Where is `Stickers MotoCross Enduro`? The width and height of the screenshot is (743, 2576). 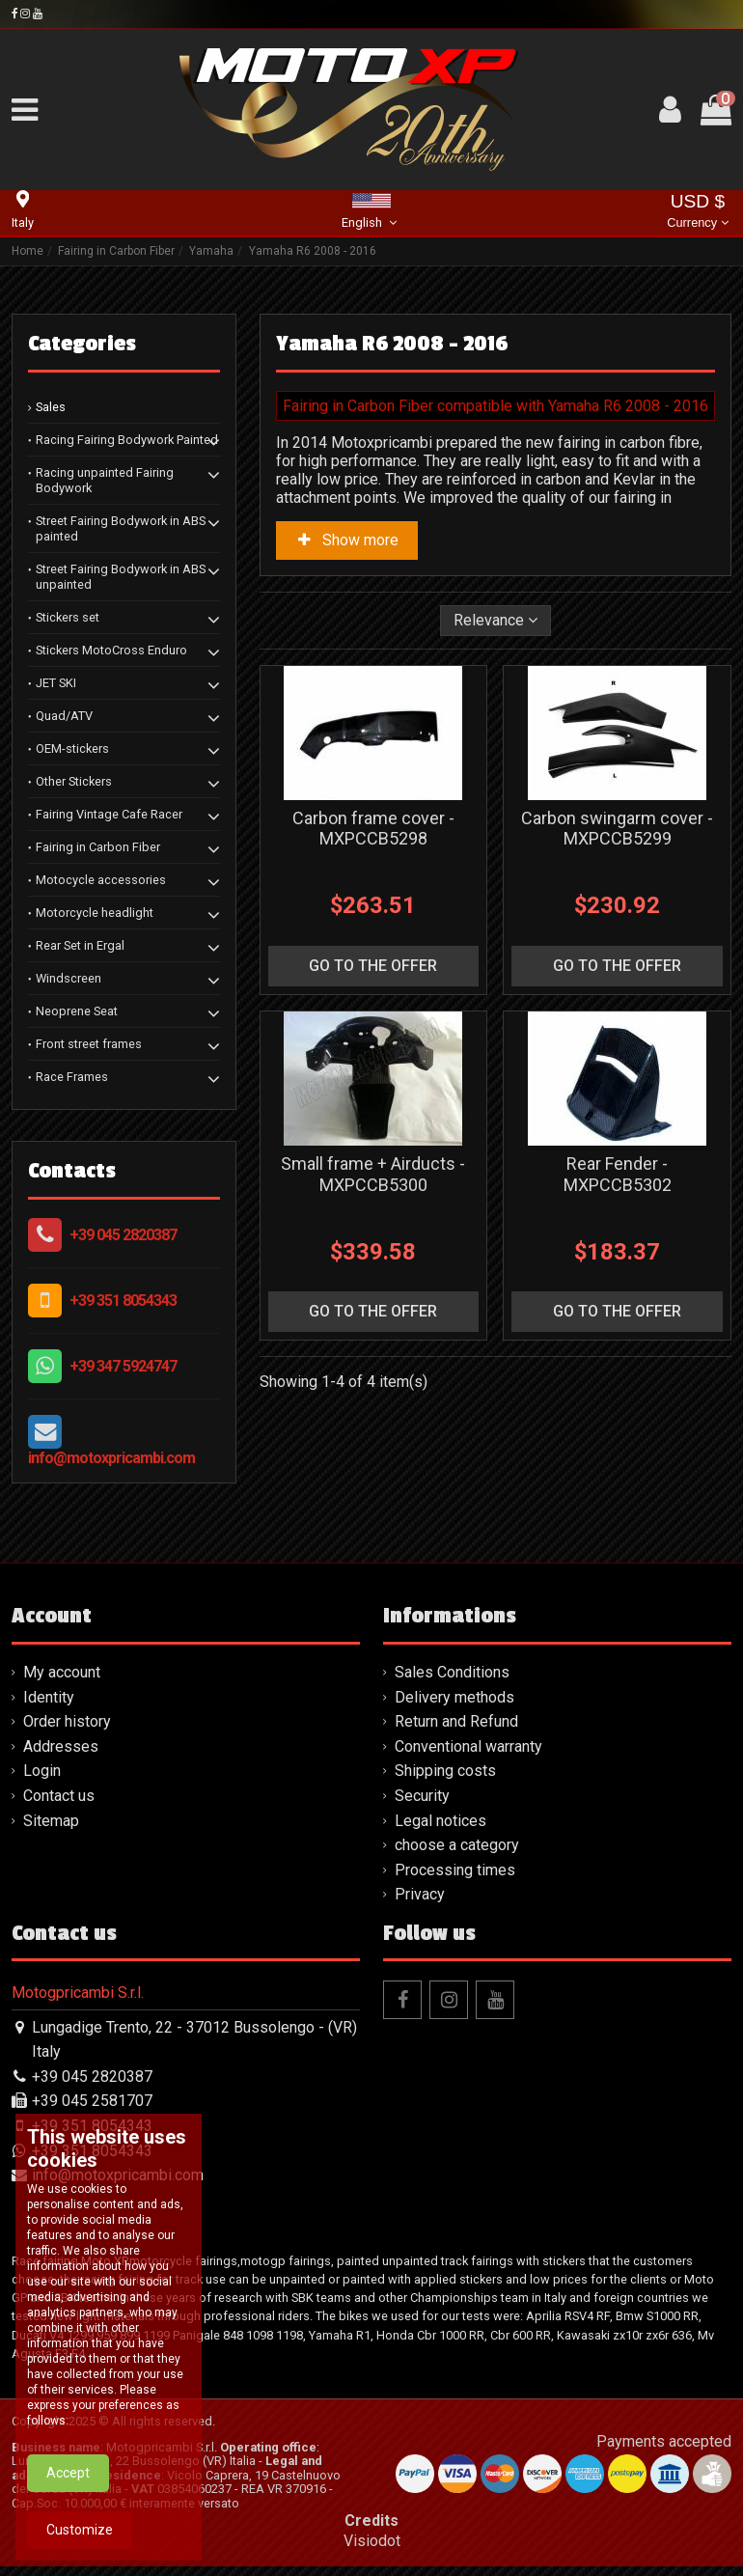
Stickers MotoCross Enduro is located at coordinates (111, 650).